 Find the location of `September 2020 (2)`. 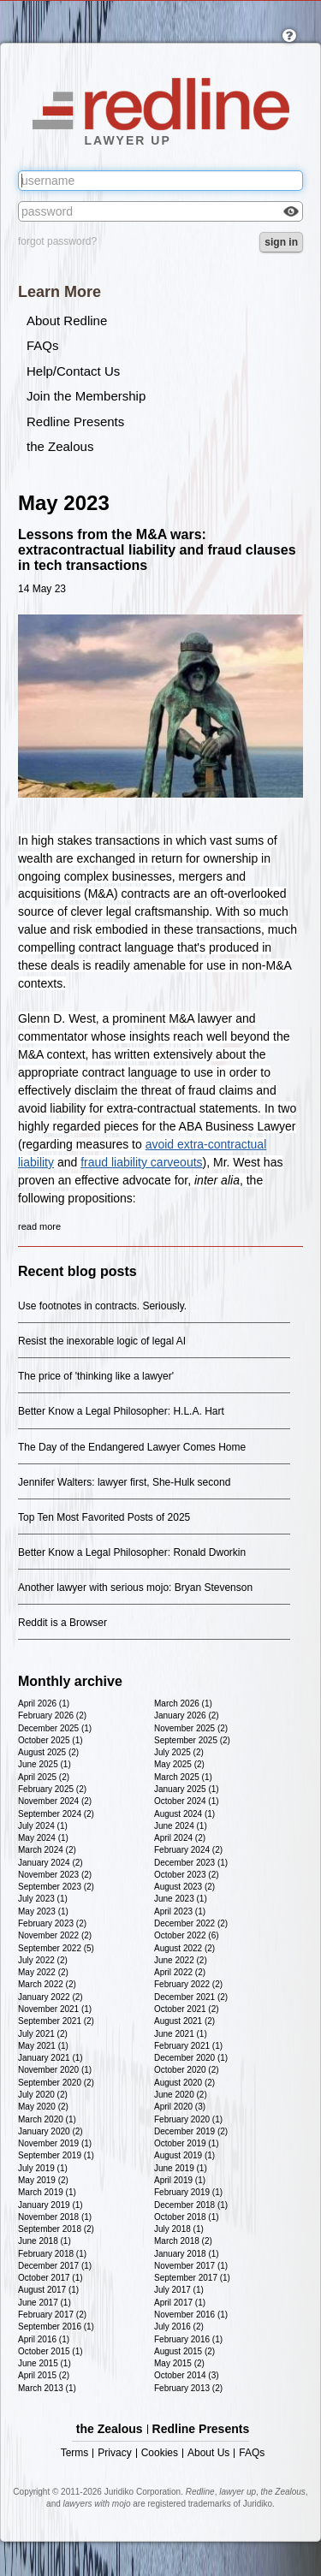

September 2020 (2) is located at coordinates (56, 2082).